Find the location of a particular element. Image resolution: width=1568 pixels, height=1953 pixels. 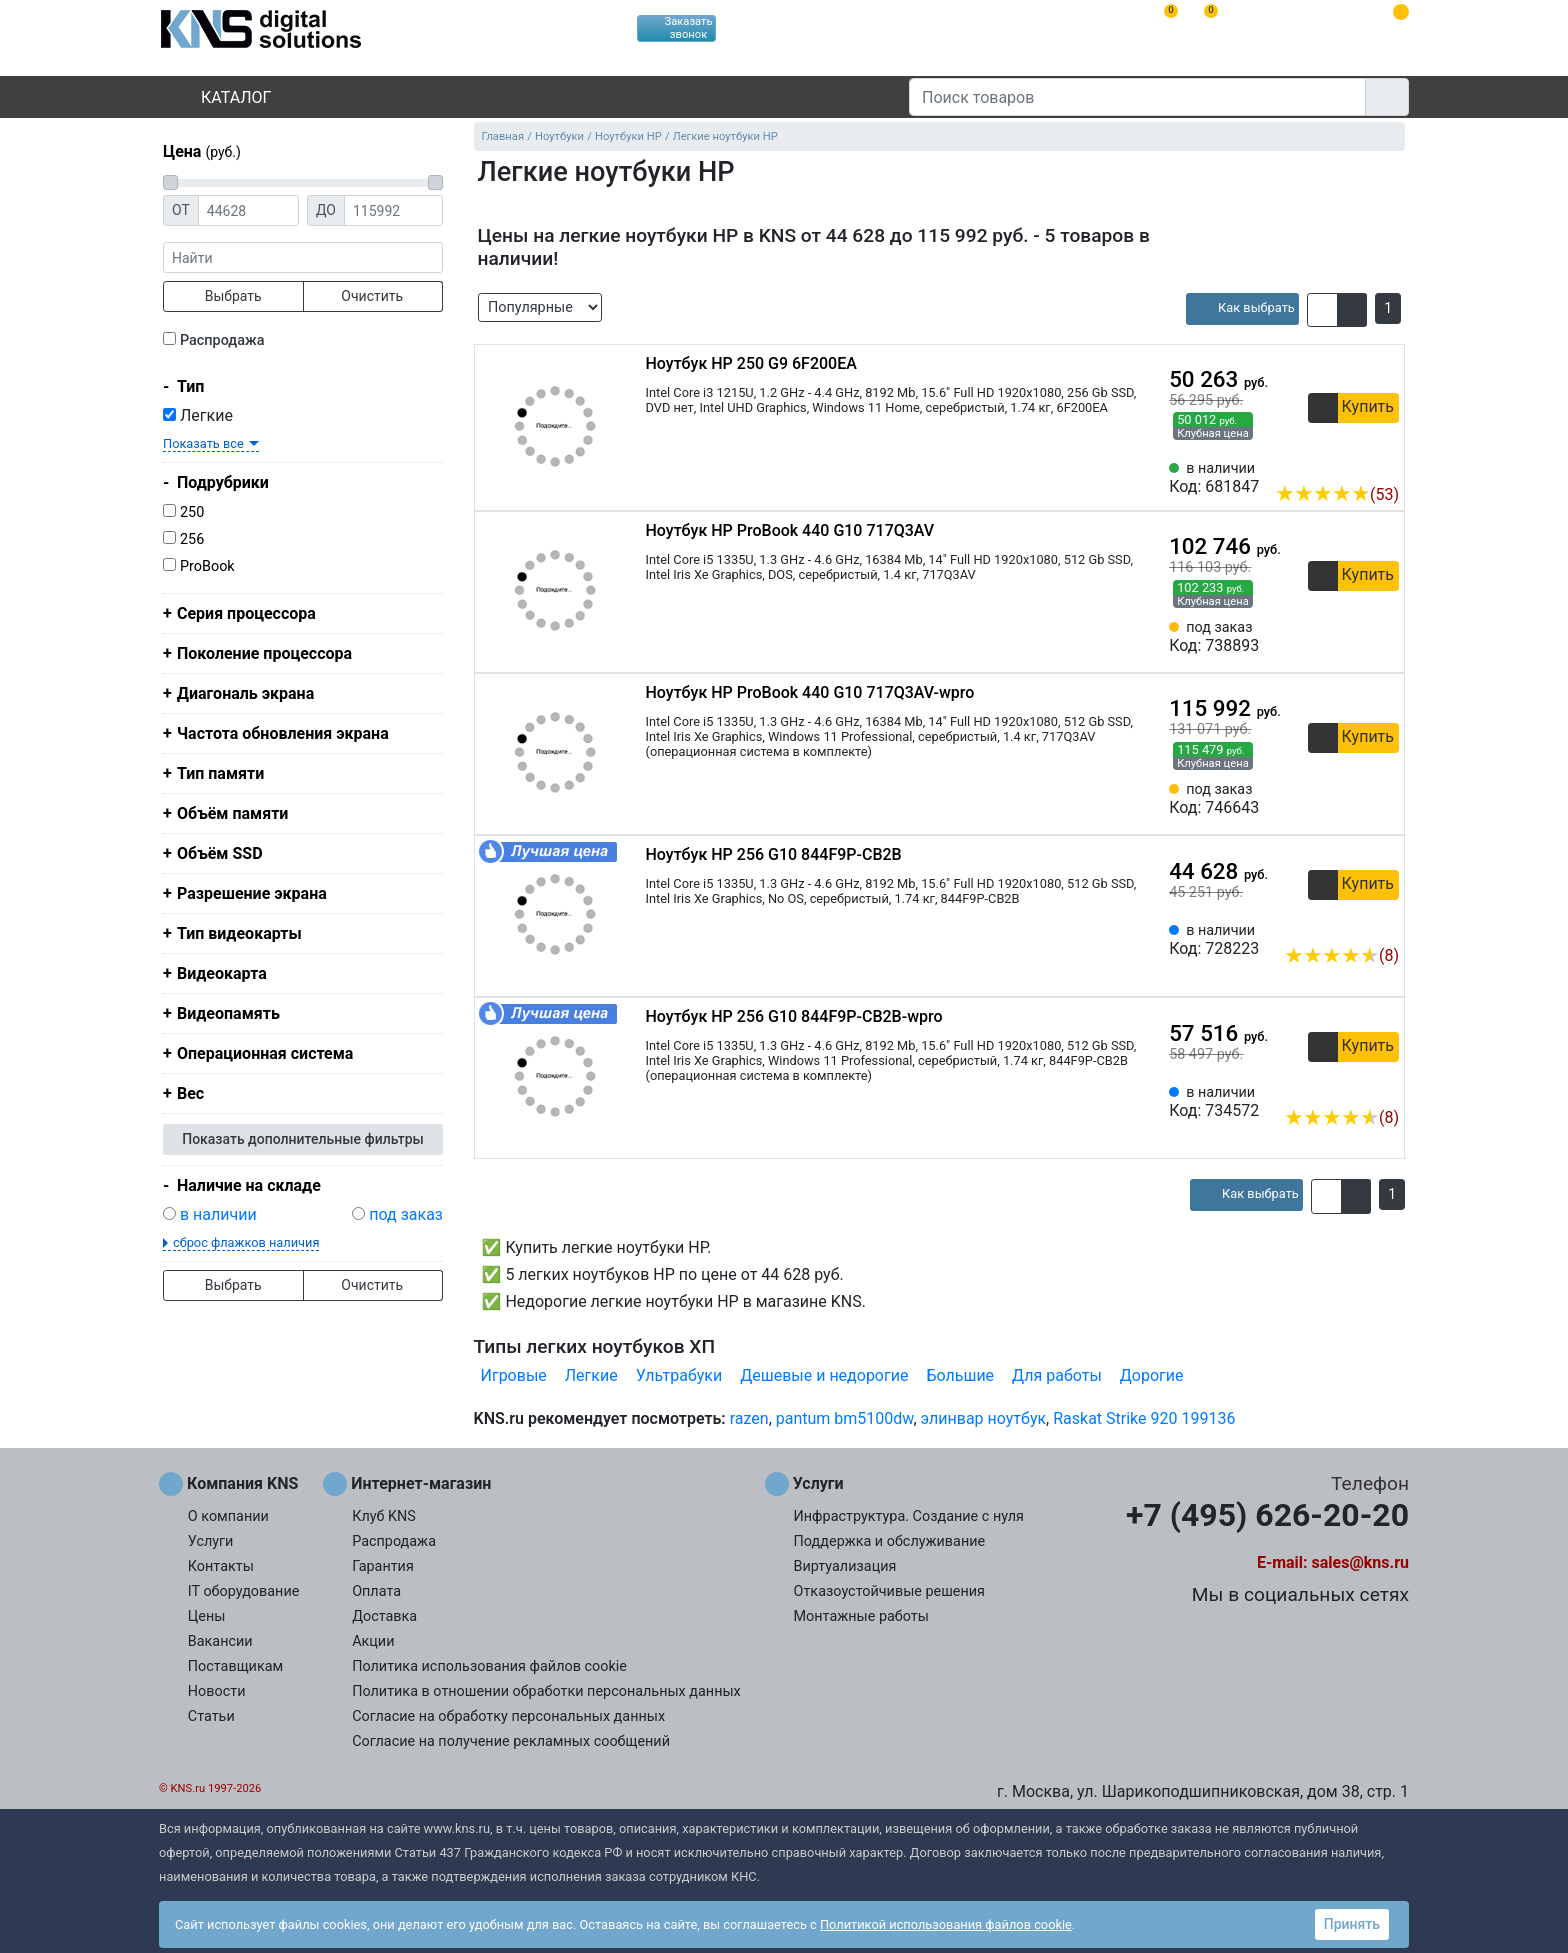

Оплата is located at coordinates (376, 1591).